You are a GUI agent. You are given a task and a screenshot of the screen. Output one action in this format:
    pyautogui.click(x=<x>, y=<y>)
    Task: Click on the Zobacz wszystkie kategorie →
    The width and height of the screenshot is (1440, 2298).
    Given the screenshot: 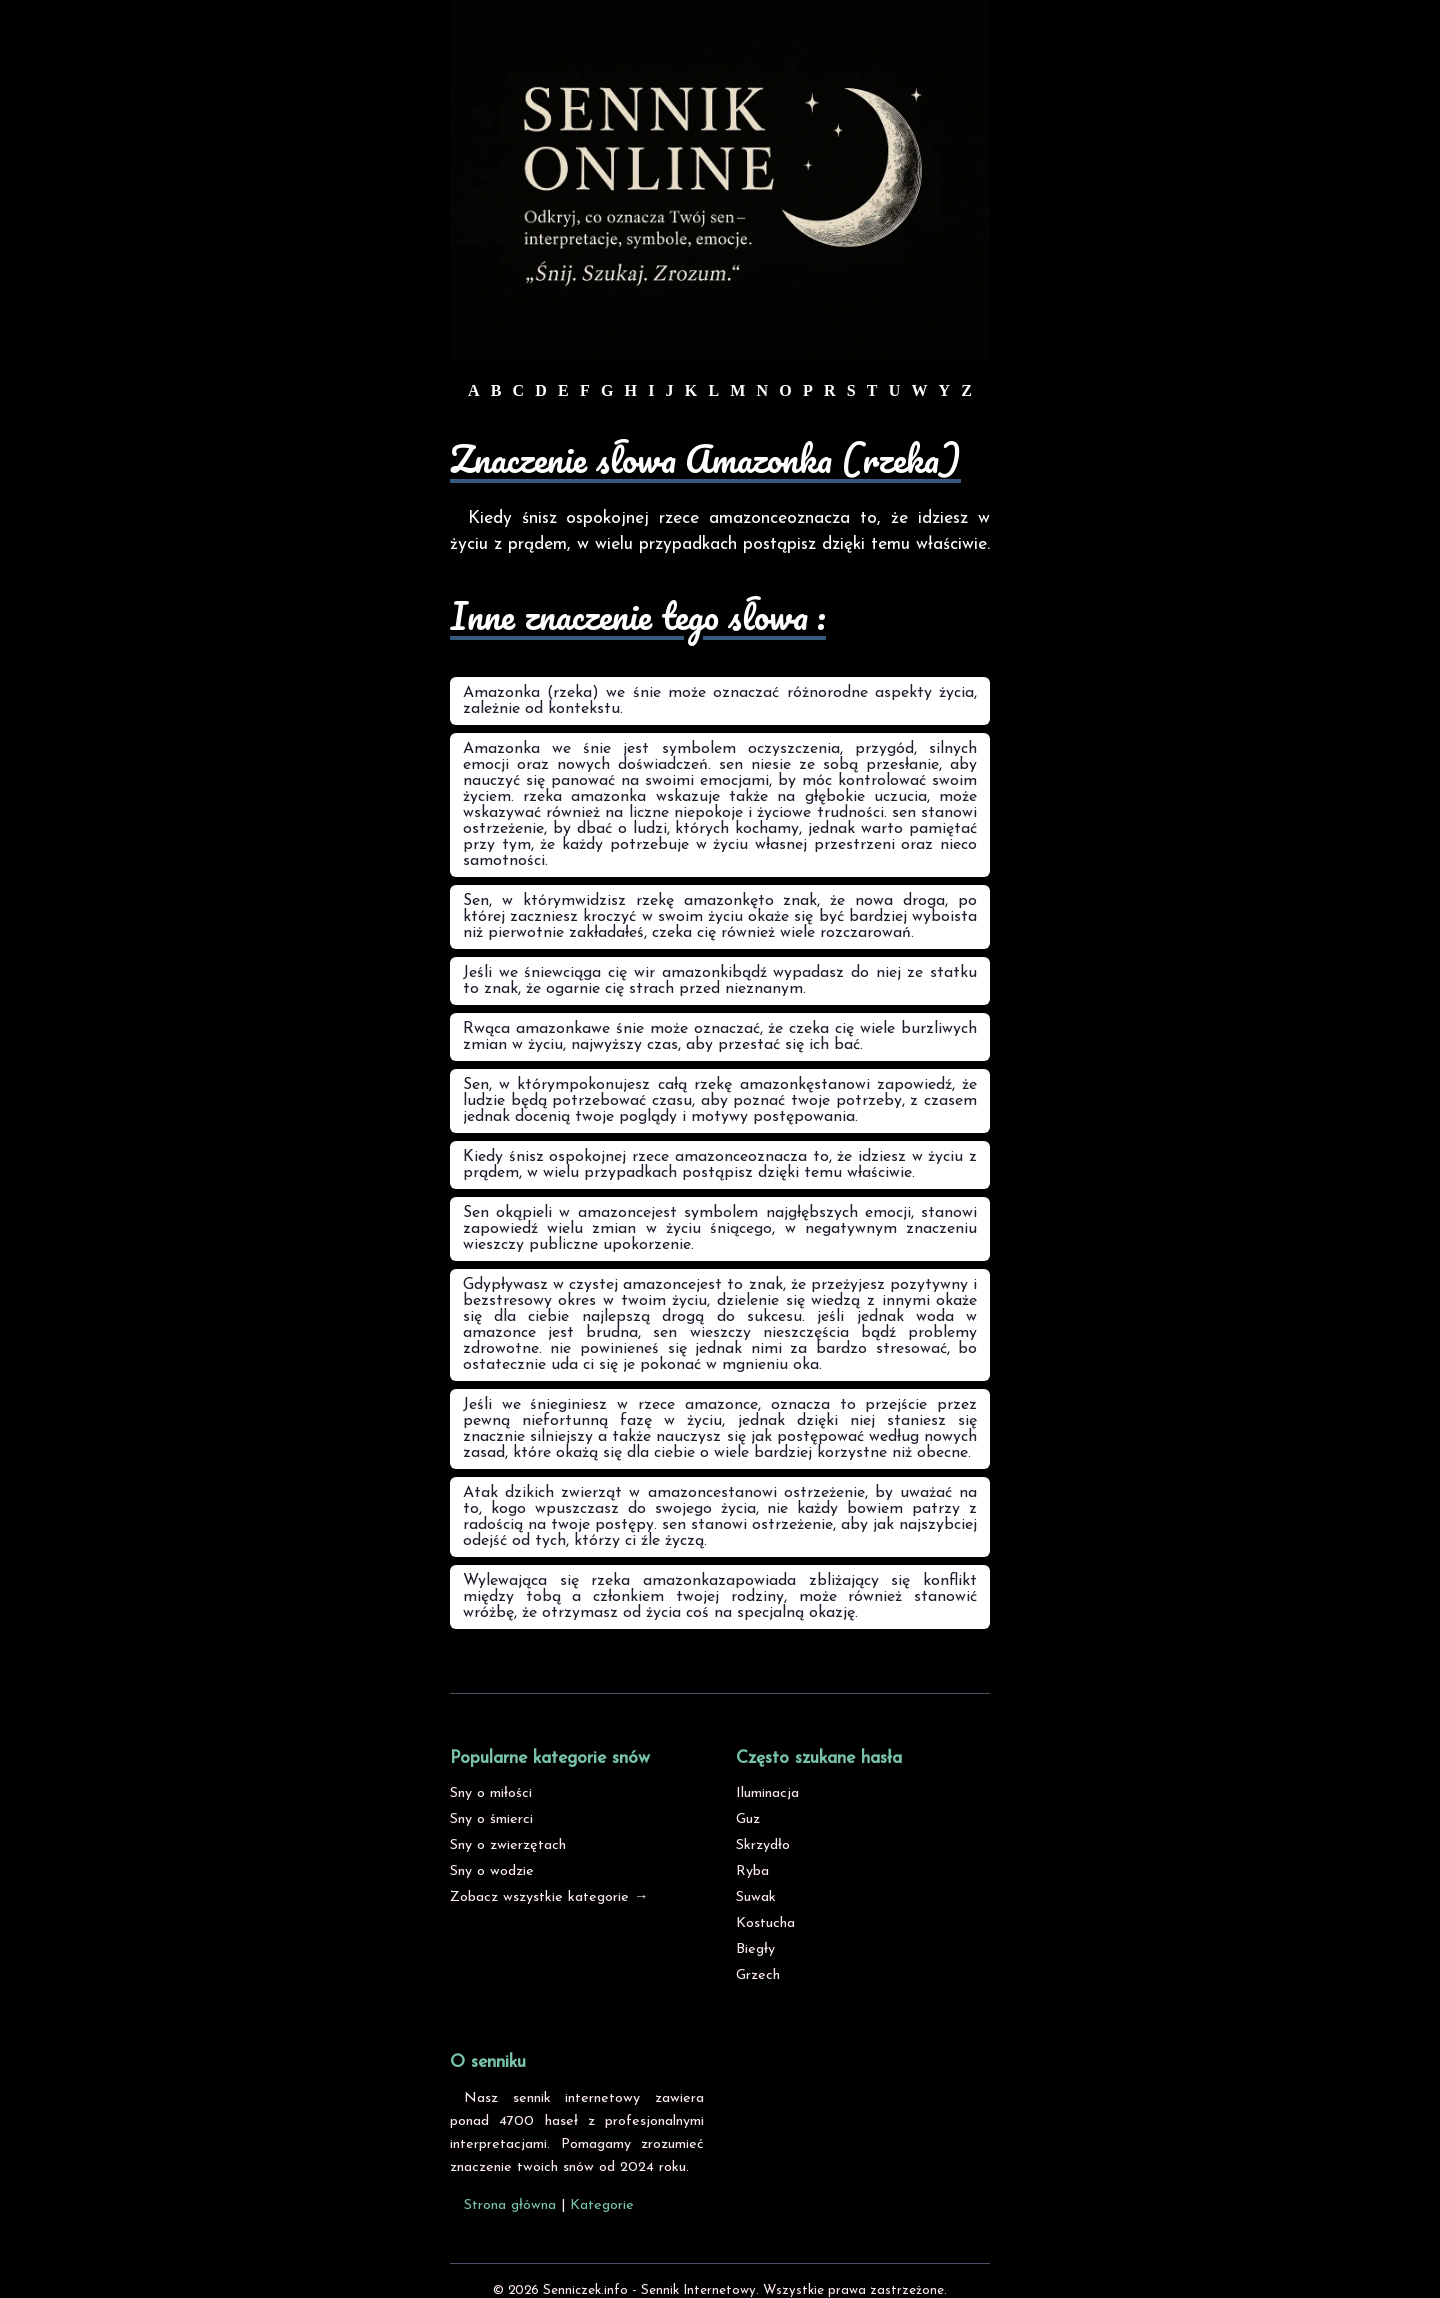 What is the action you would take?
    pyautogui.click(x=549, y=1897)
    